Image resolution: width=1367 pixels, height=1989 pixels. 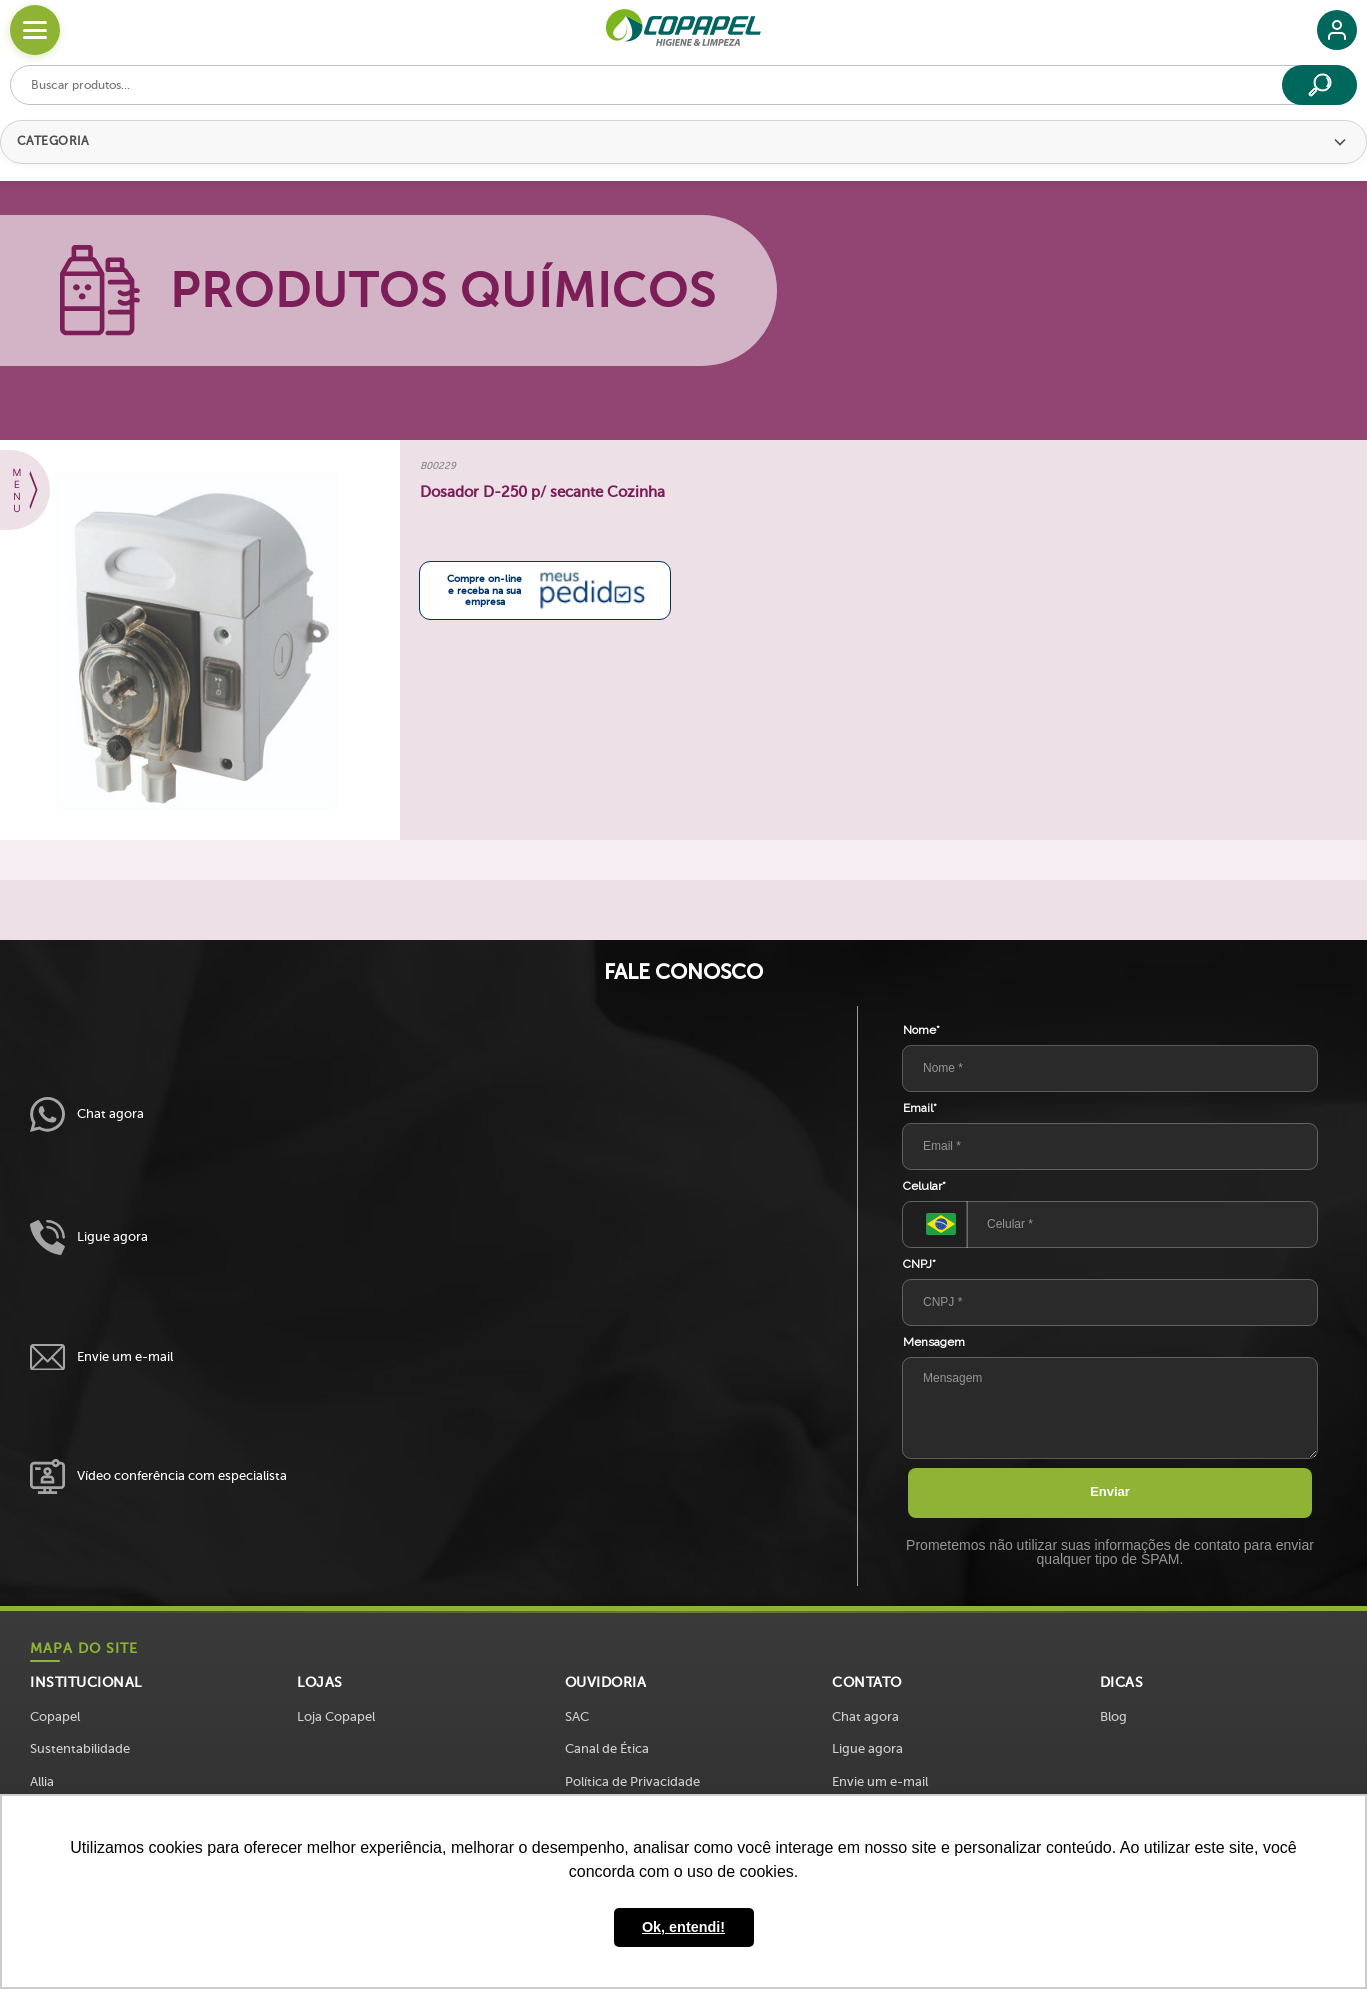 What do you see at coordinates (336, 1716) in the screenshot?
I see `Loja Copapel` at bounding box center [336, 1716].